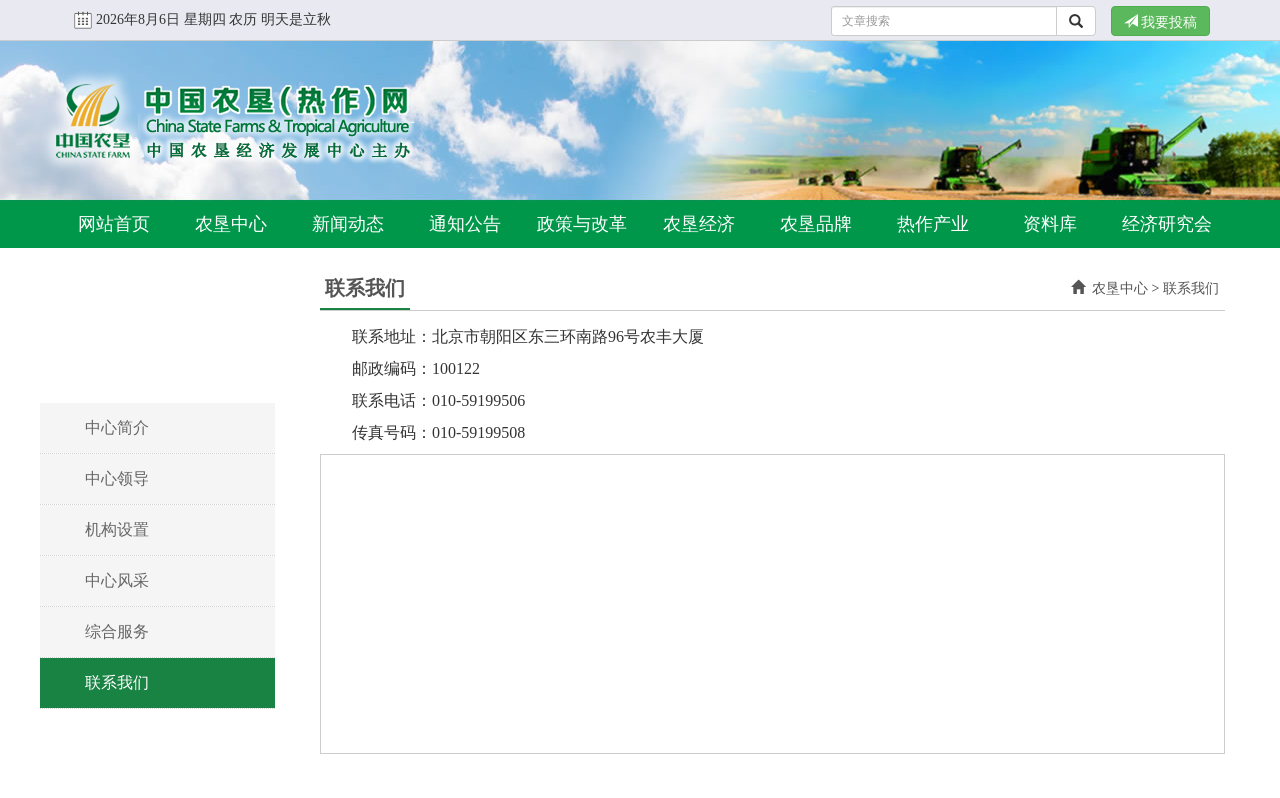 The width and height of the screenshot is (1280, 798). I want to click on 中心风采, so click(117, 580).